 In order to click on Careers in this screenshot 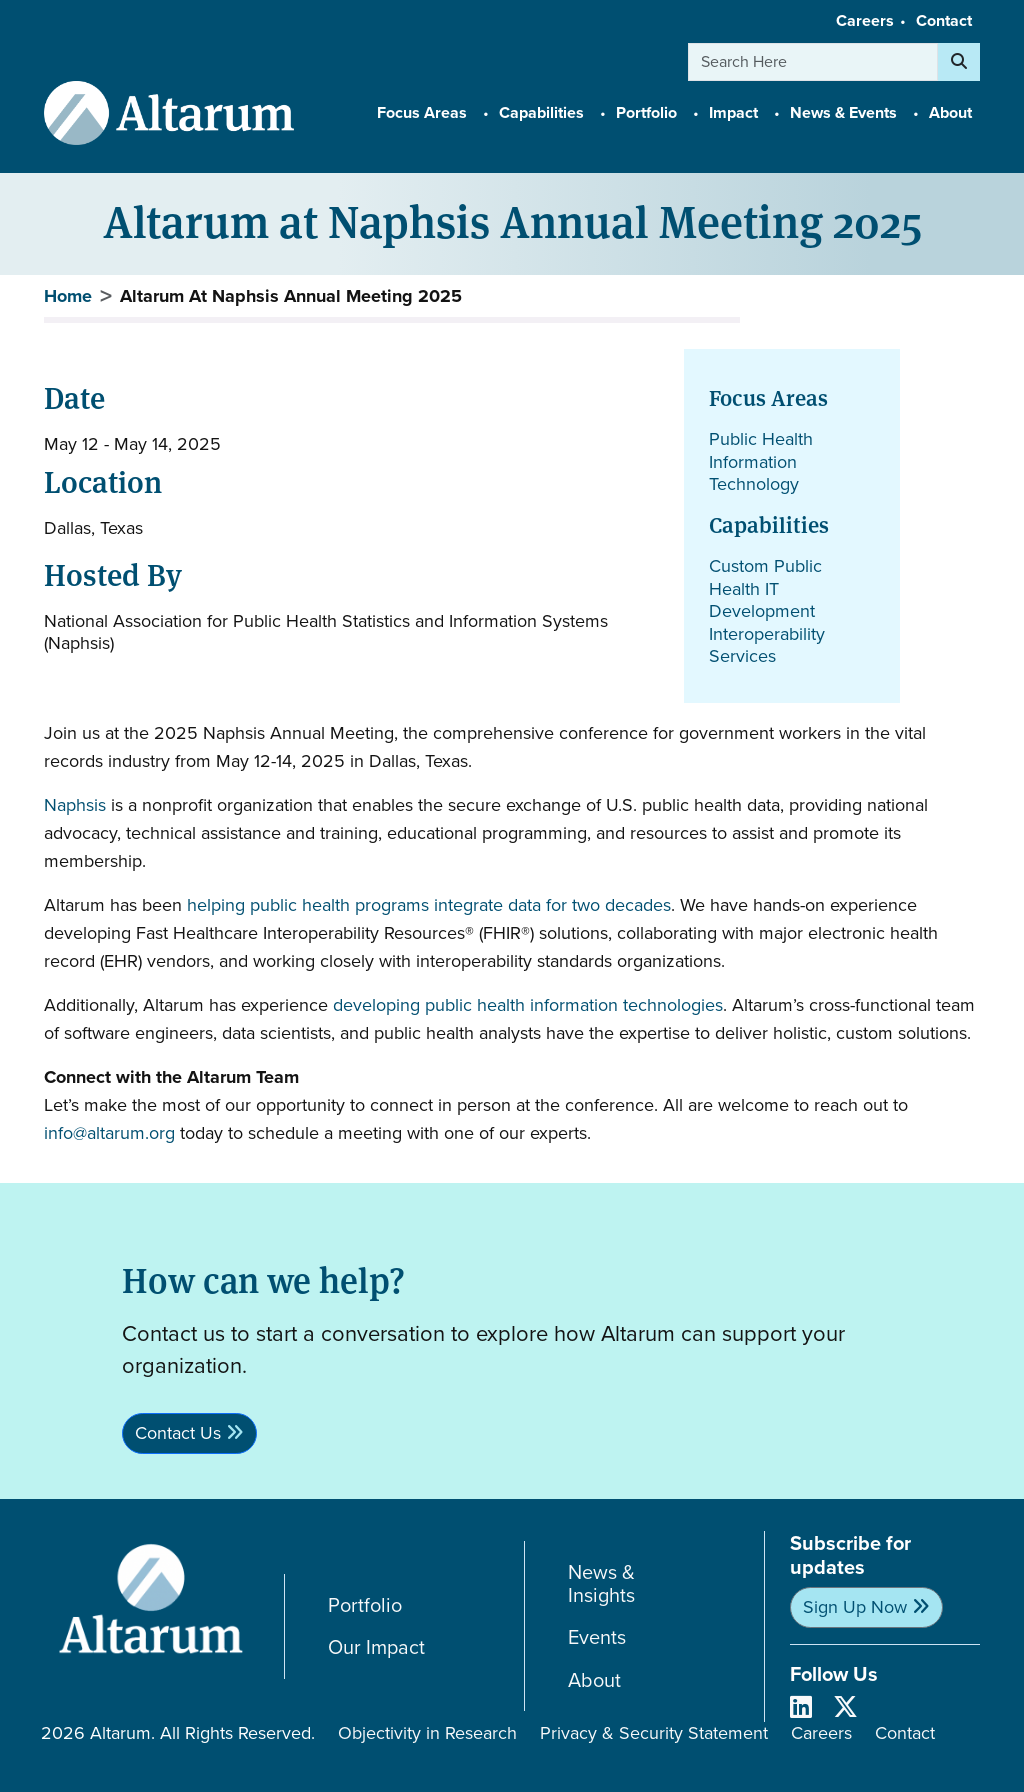, I will do `click(865, 20)`.